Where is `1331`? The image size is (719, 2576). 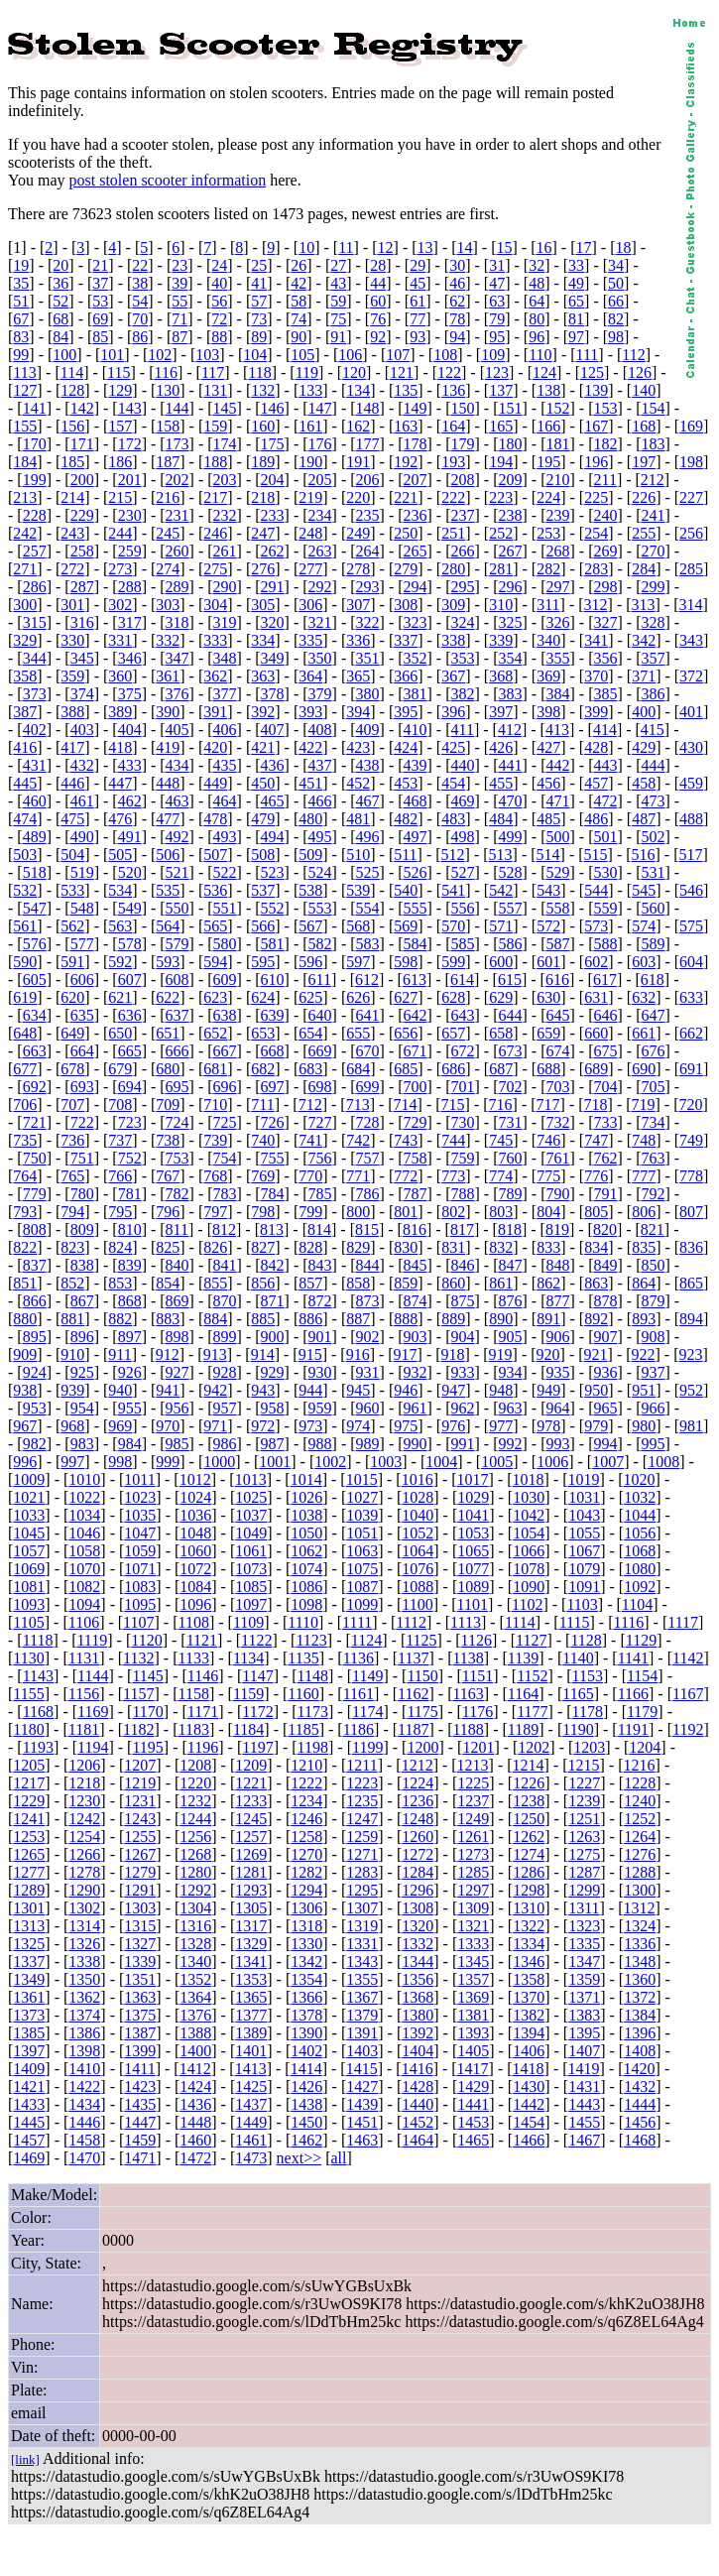
1331 is located at coordinates (362, 1943).